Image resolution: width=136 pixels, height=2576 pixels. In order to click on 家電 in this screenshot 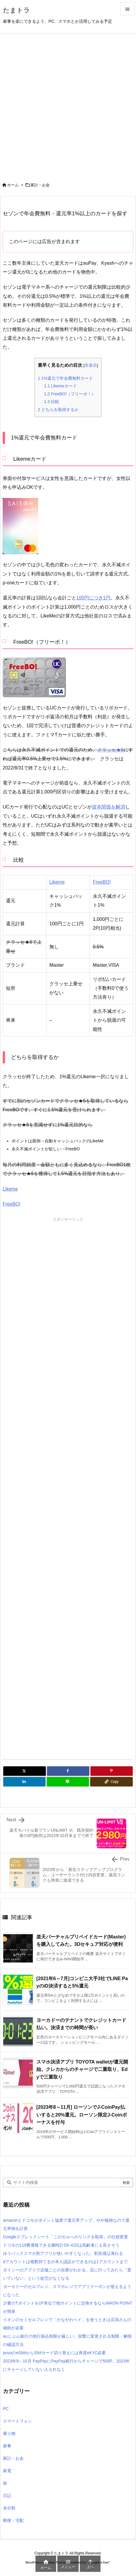, I will do `click(7, 2470)`.